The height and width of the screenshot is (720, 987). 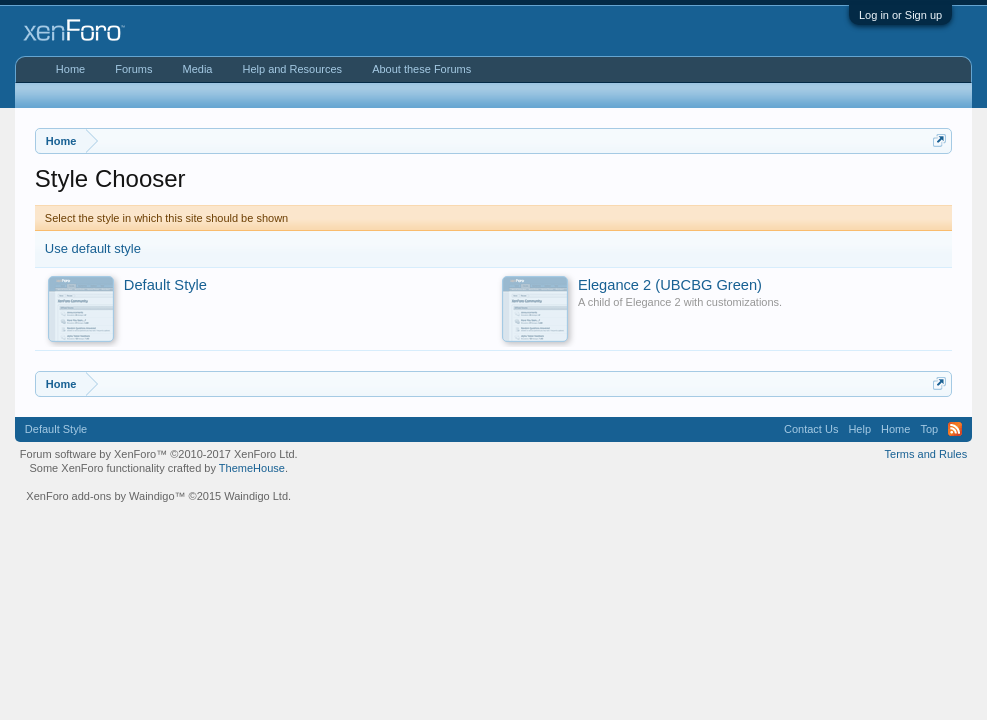 I want to click on Log in or Sign up, so click(x=900, y=15).